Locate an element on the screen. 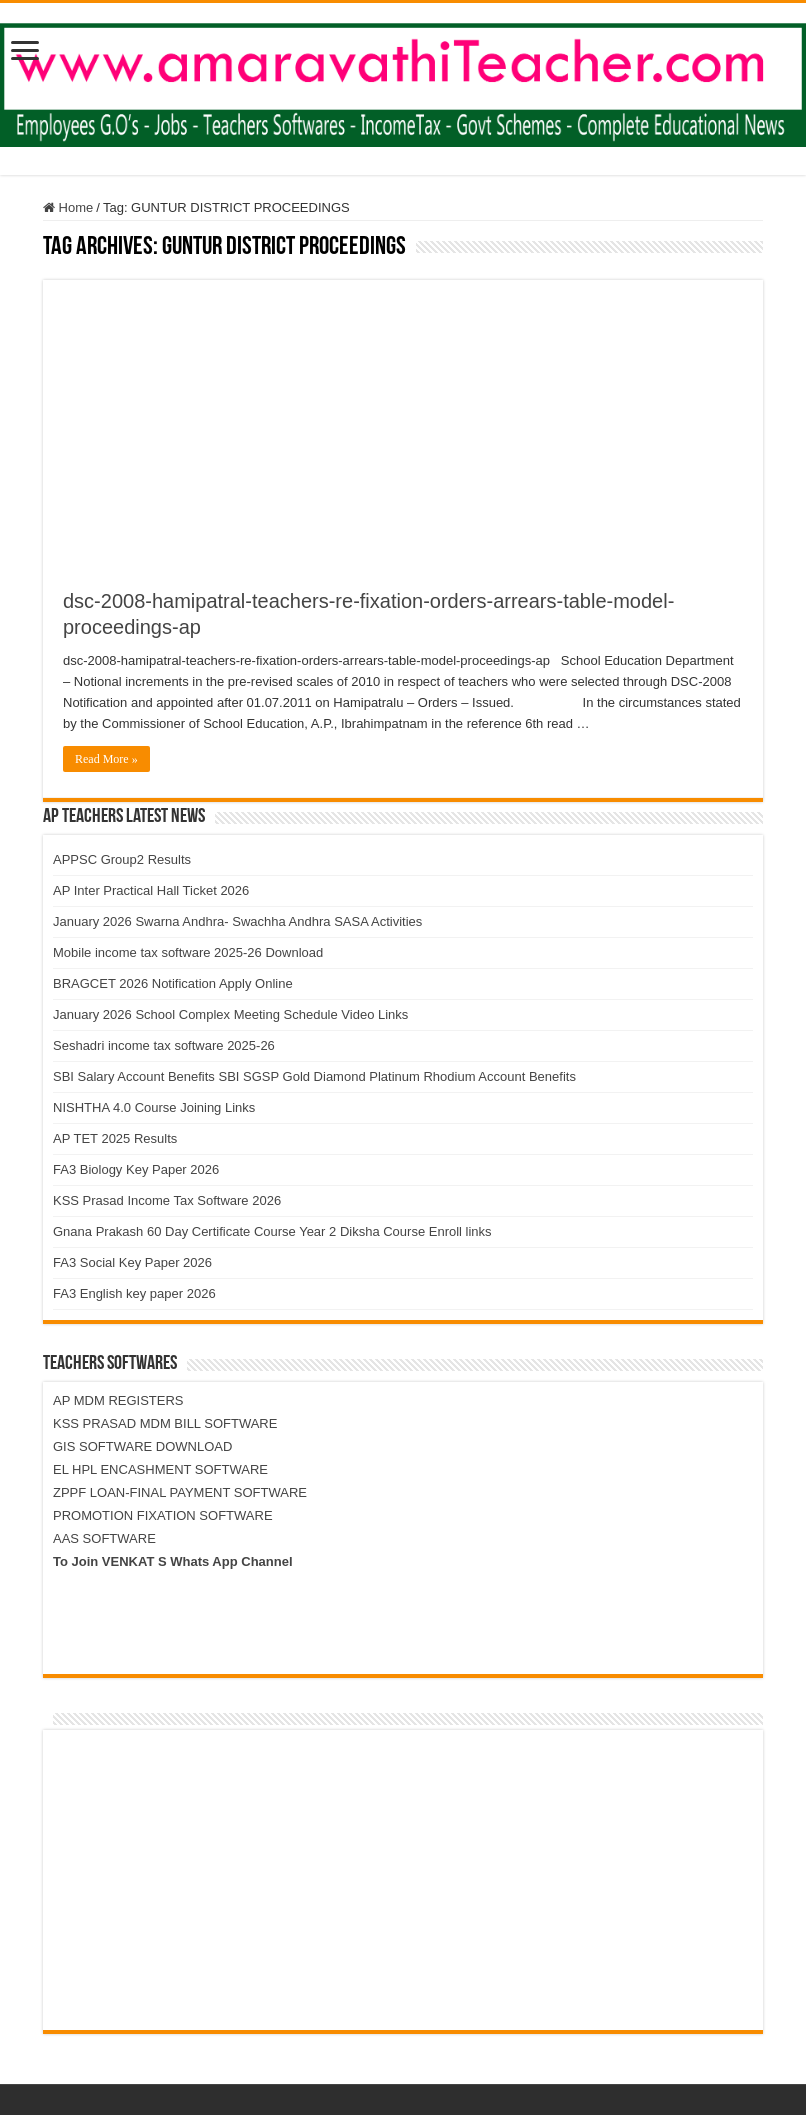  FA3 English key paper 2026 is located at coordinates (134, 1293).